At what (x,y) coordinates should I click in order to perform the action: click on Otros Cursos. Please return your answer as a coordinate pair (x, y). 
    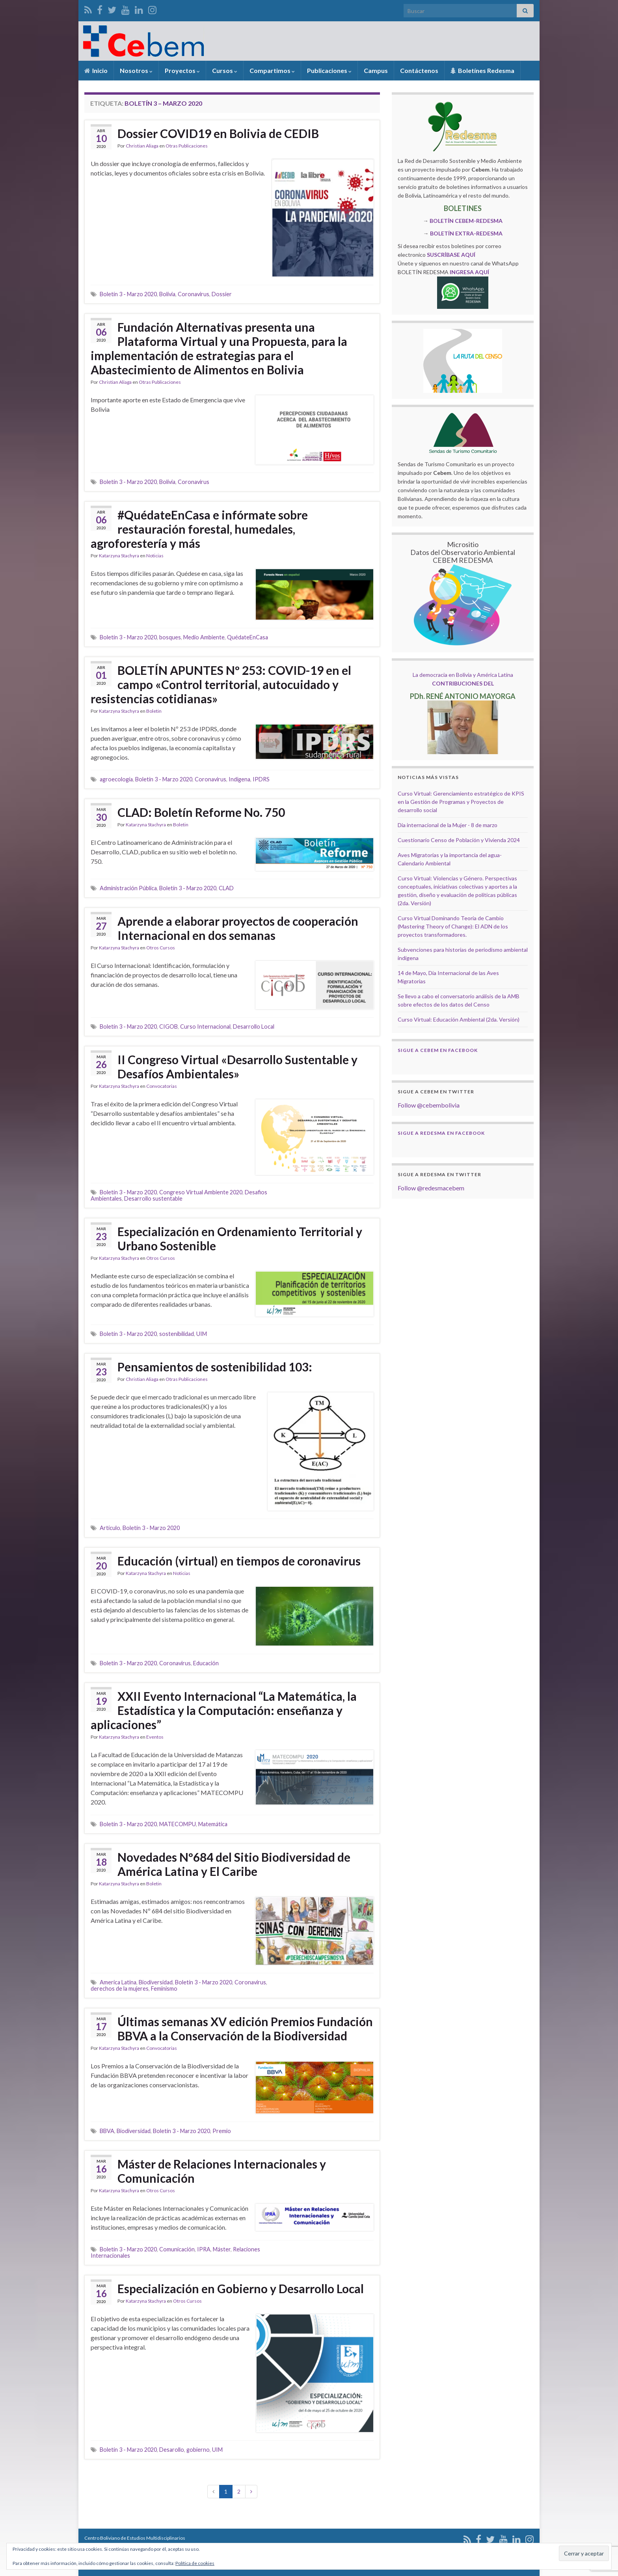
    Looking at the image, I should click on (160, 948).